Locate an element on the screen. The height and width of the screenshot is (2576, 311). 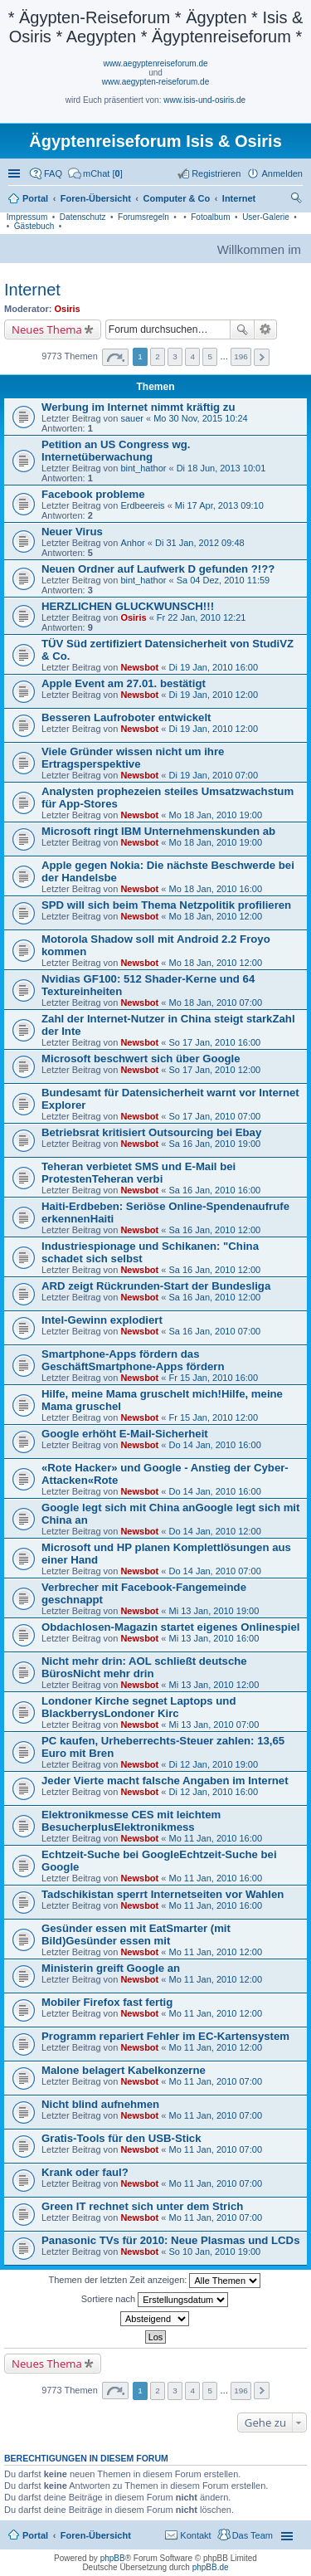
Besseren Laufroboter entwickelt is located at coordinates (126, 717).